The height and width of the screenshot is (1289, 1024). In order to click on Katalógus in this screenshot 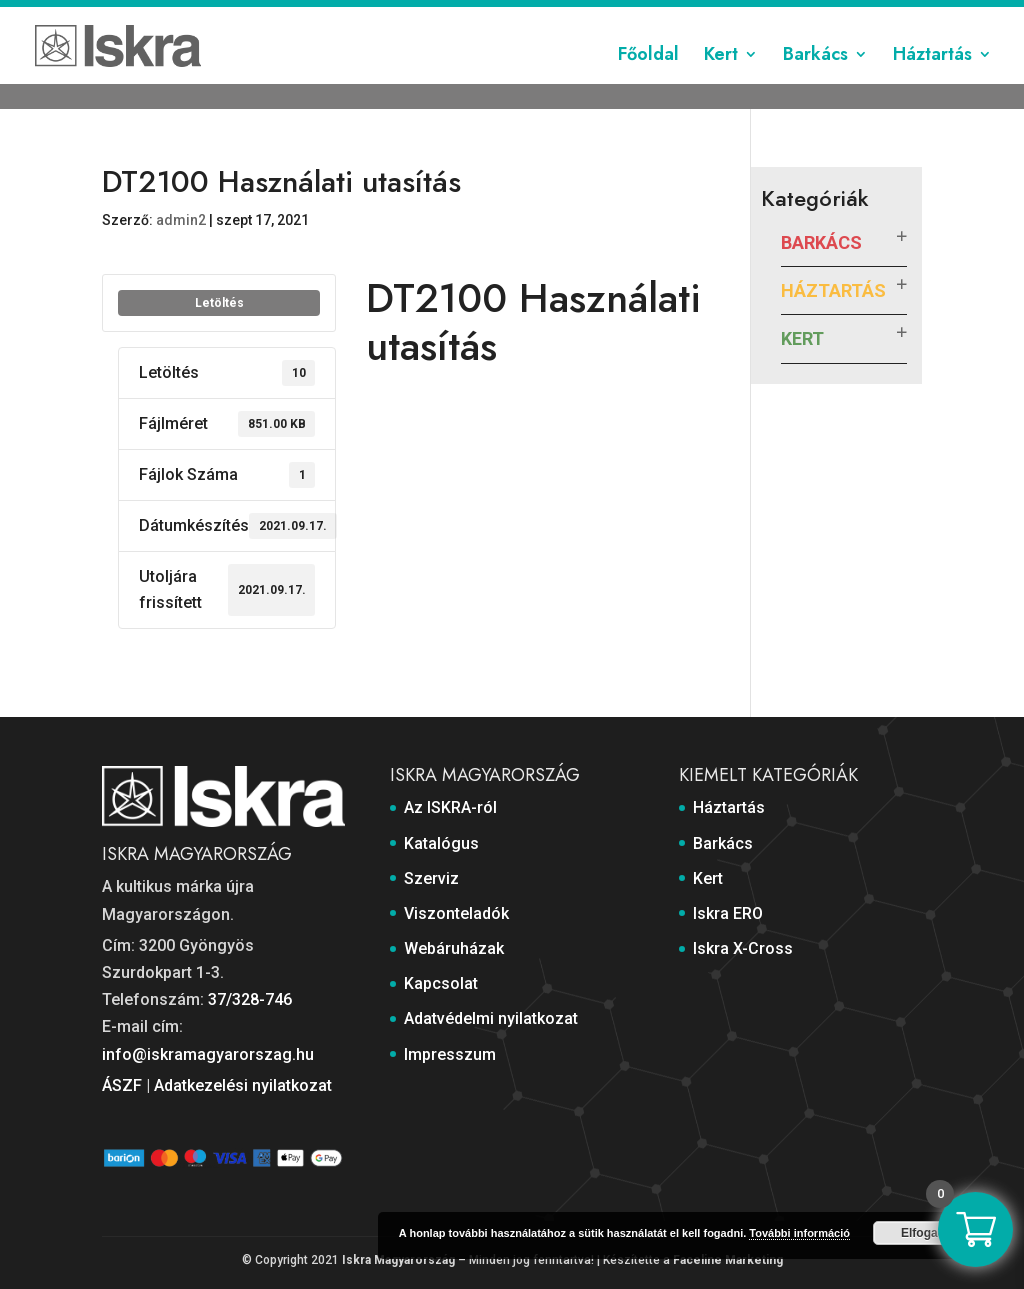, I will do `click(258, 17)`.